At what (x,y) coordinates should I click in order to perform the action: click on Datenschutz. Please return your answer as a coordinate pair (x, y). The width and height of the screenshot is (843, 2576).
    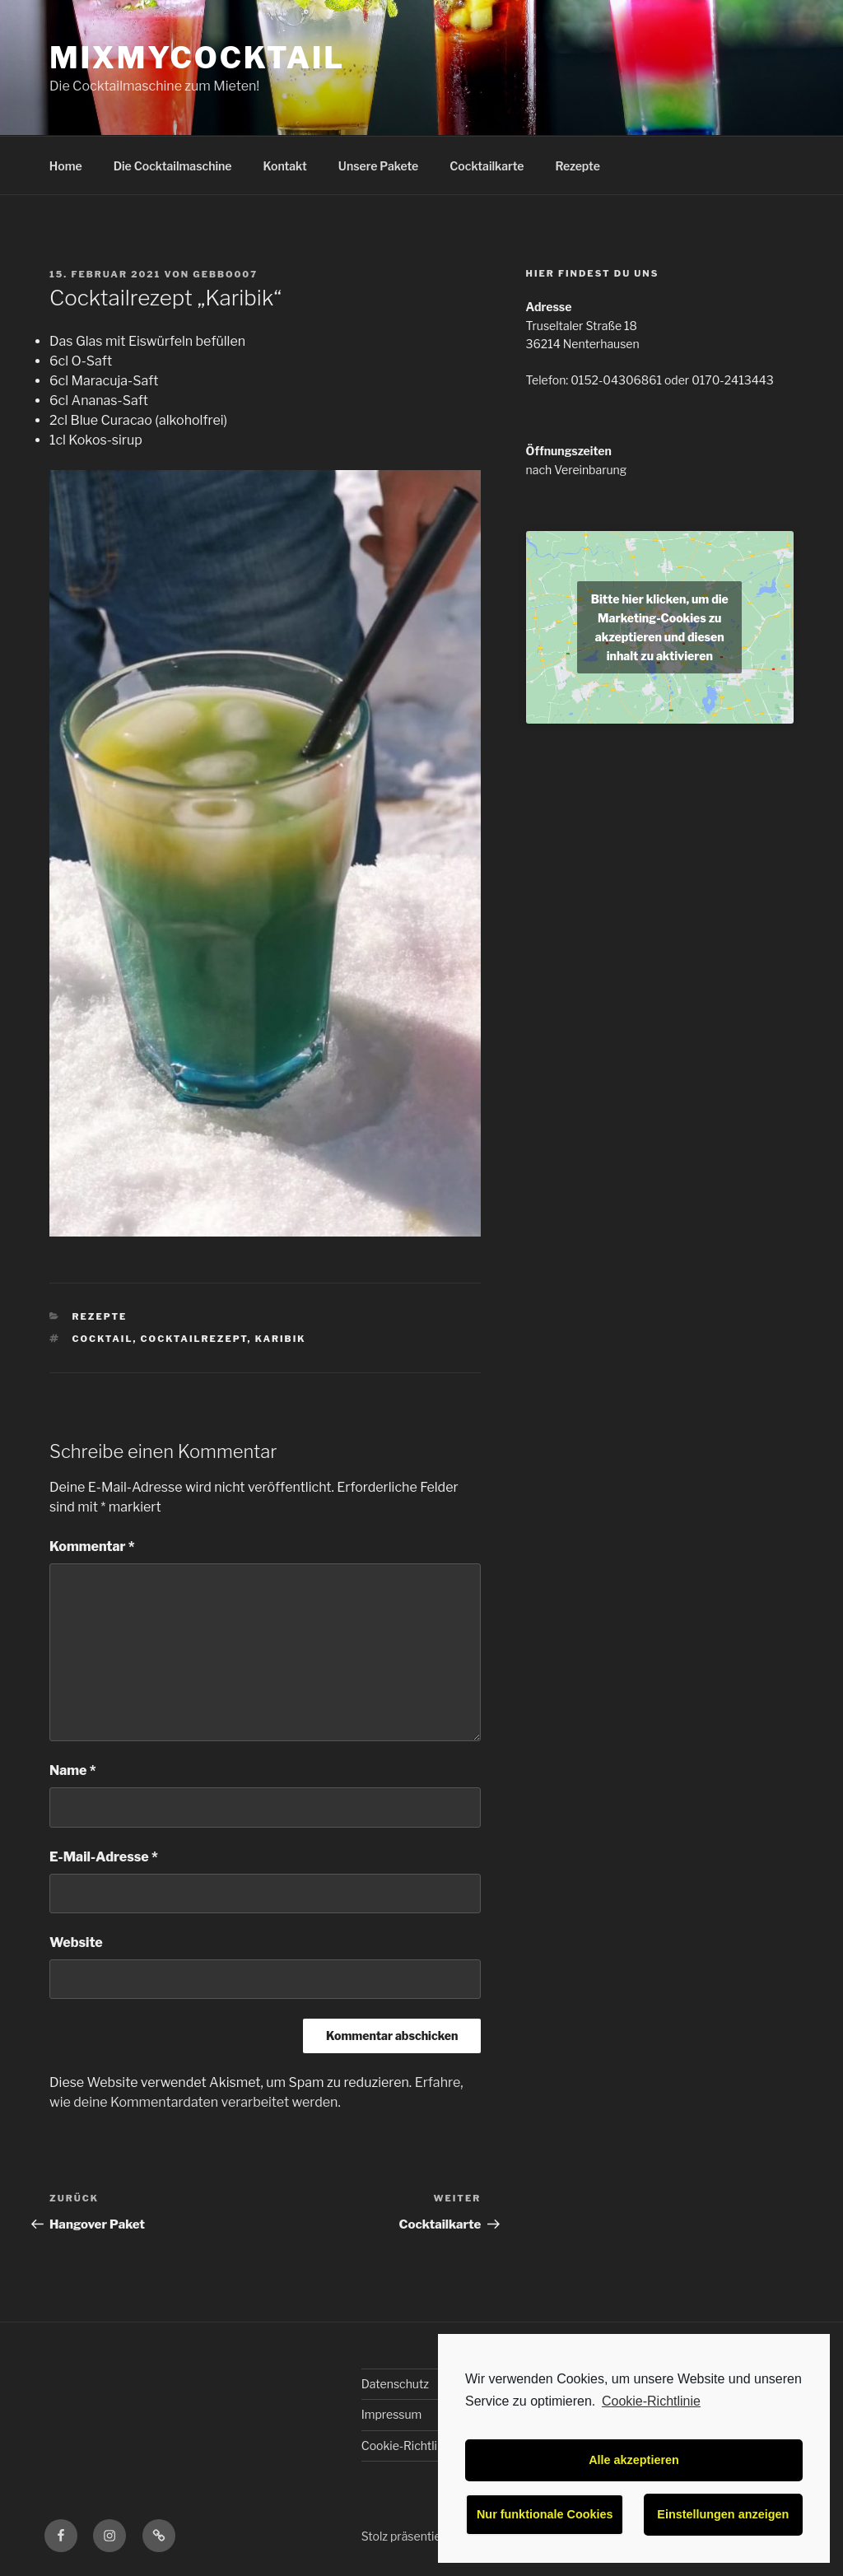
    Looking at the image, I should click on (395, 2384).